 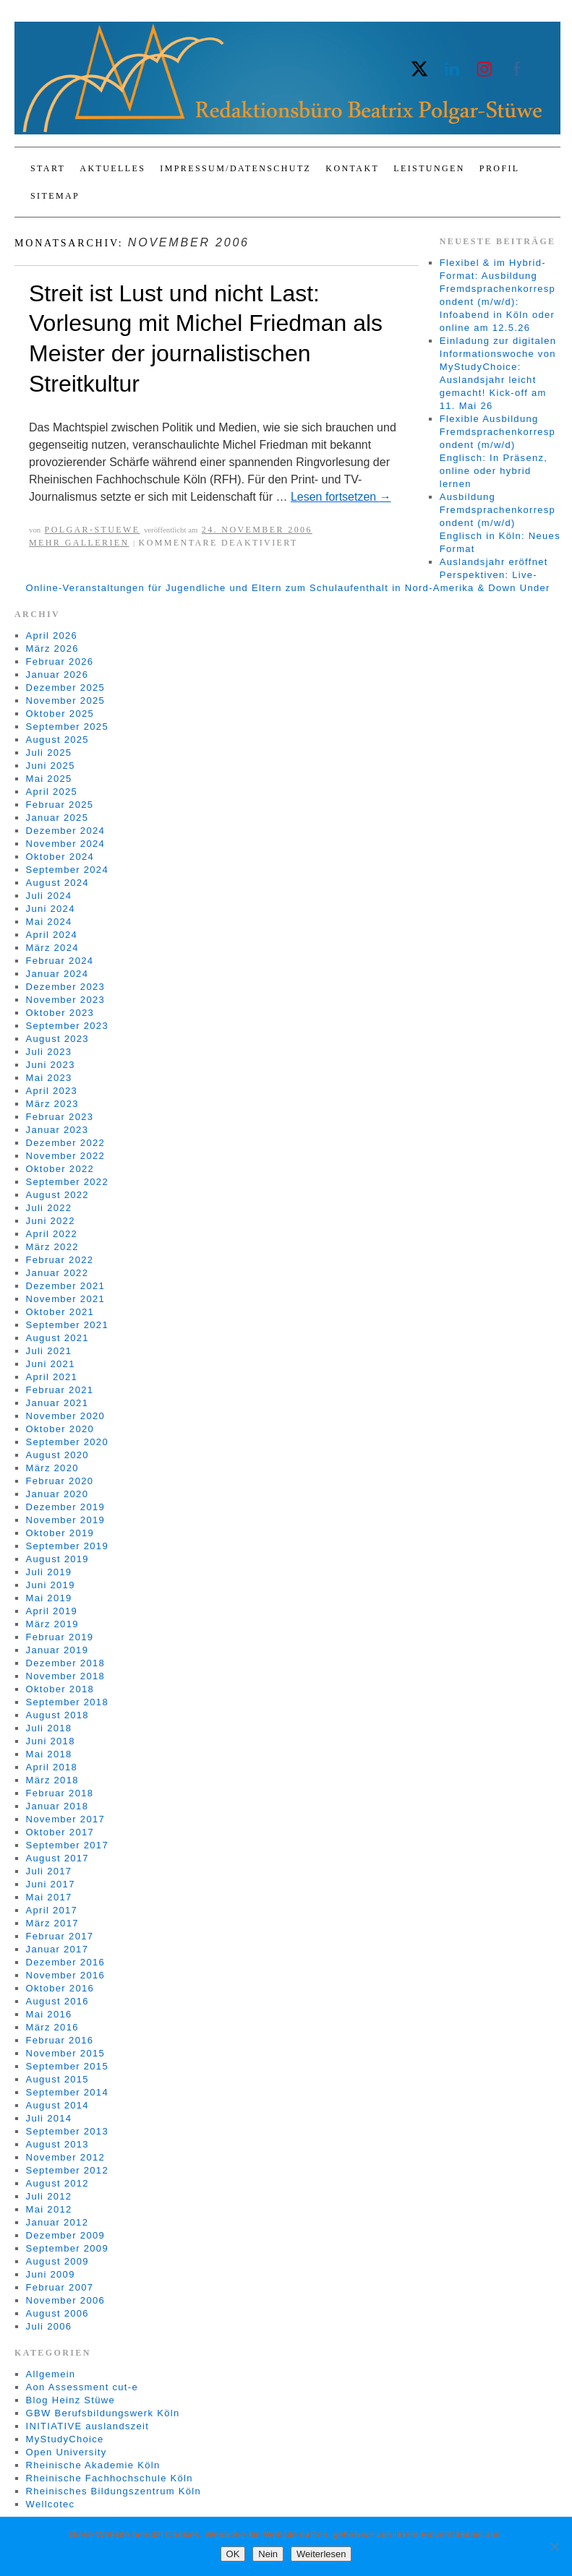 I want to click on Polgar-Stuewe, so click(x=92, y=530).